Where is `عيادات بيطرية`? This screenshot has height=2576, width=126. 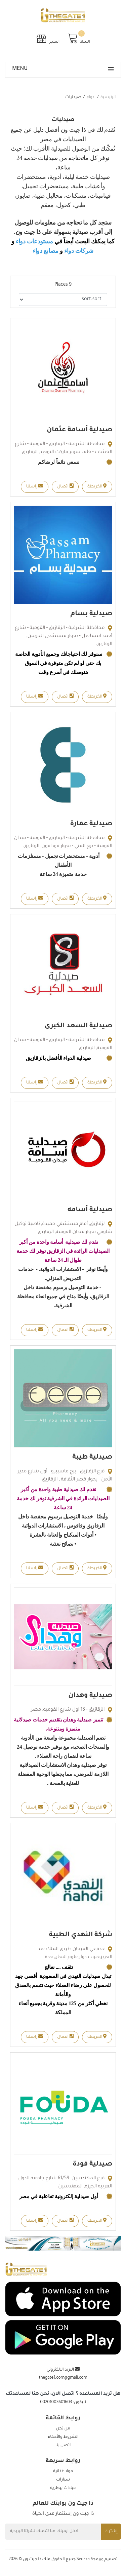
عيادات بيطرية is located at coordinates (63, 2488).